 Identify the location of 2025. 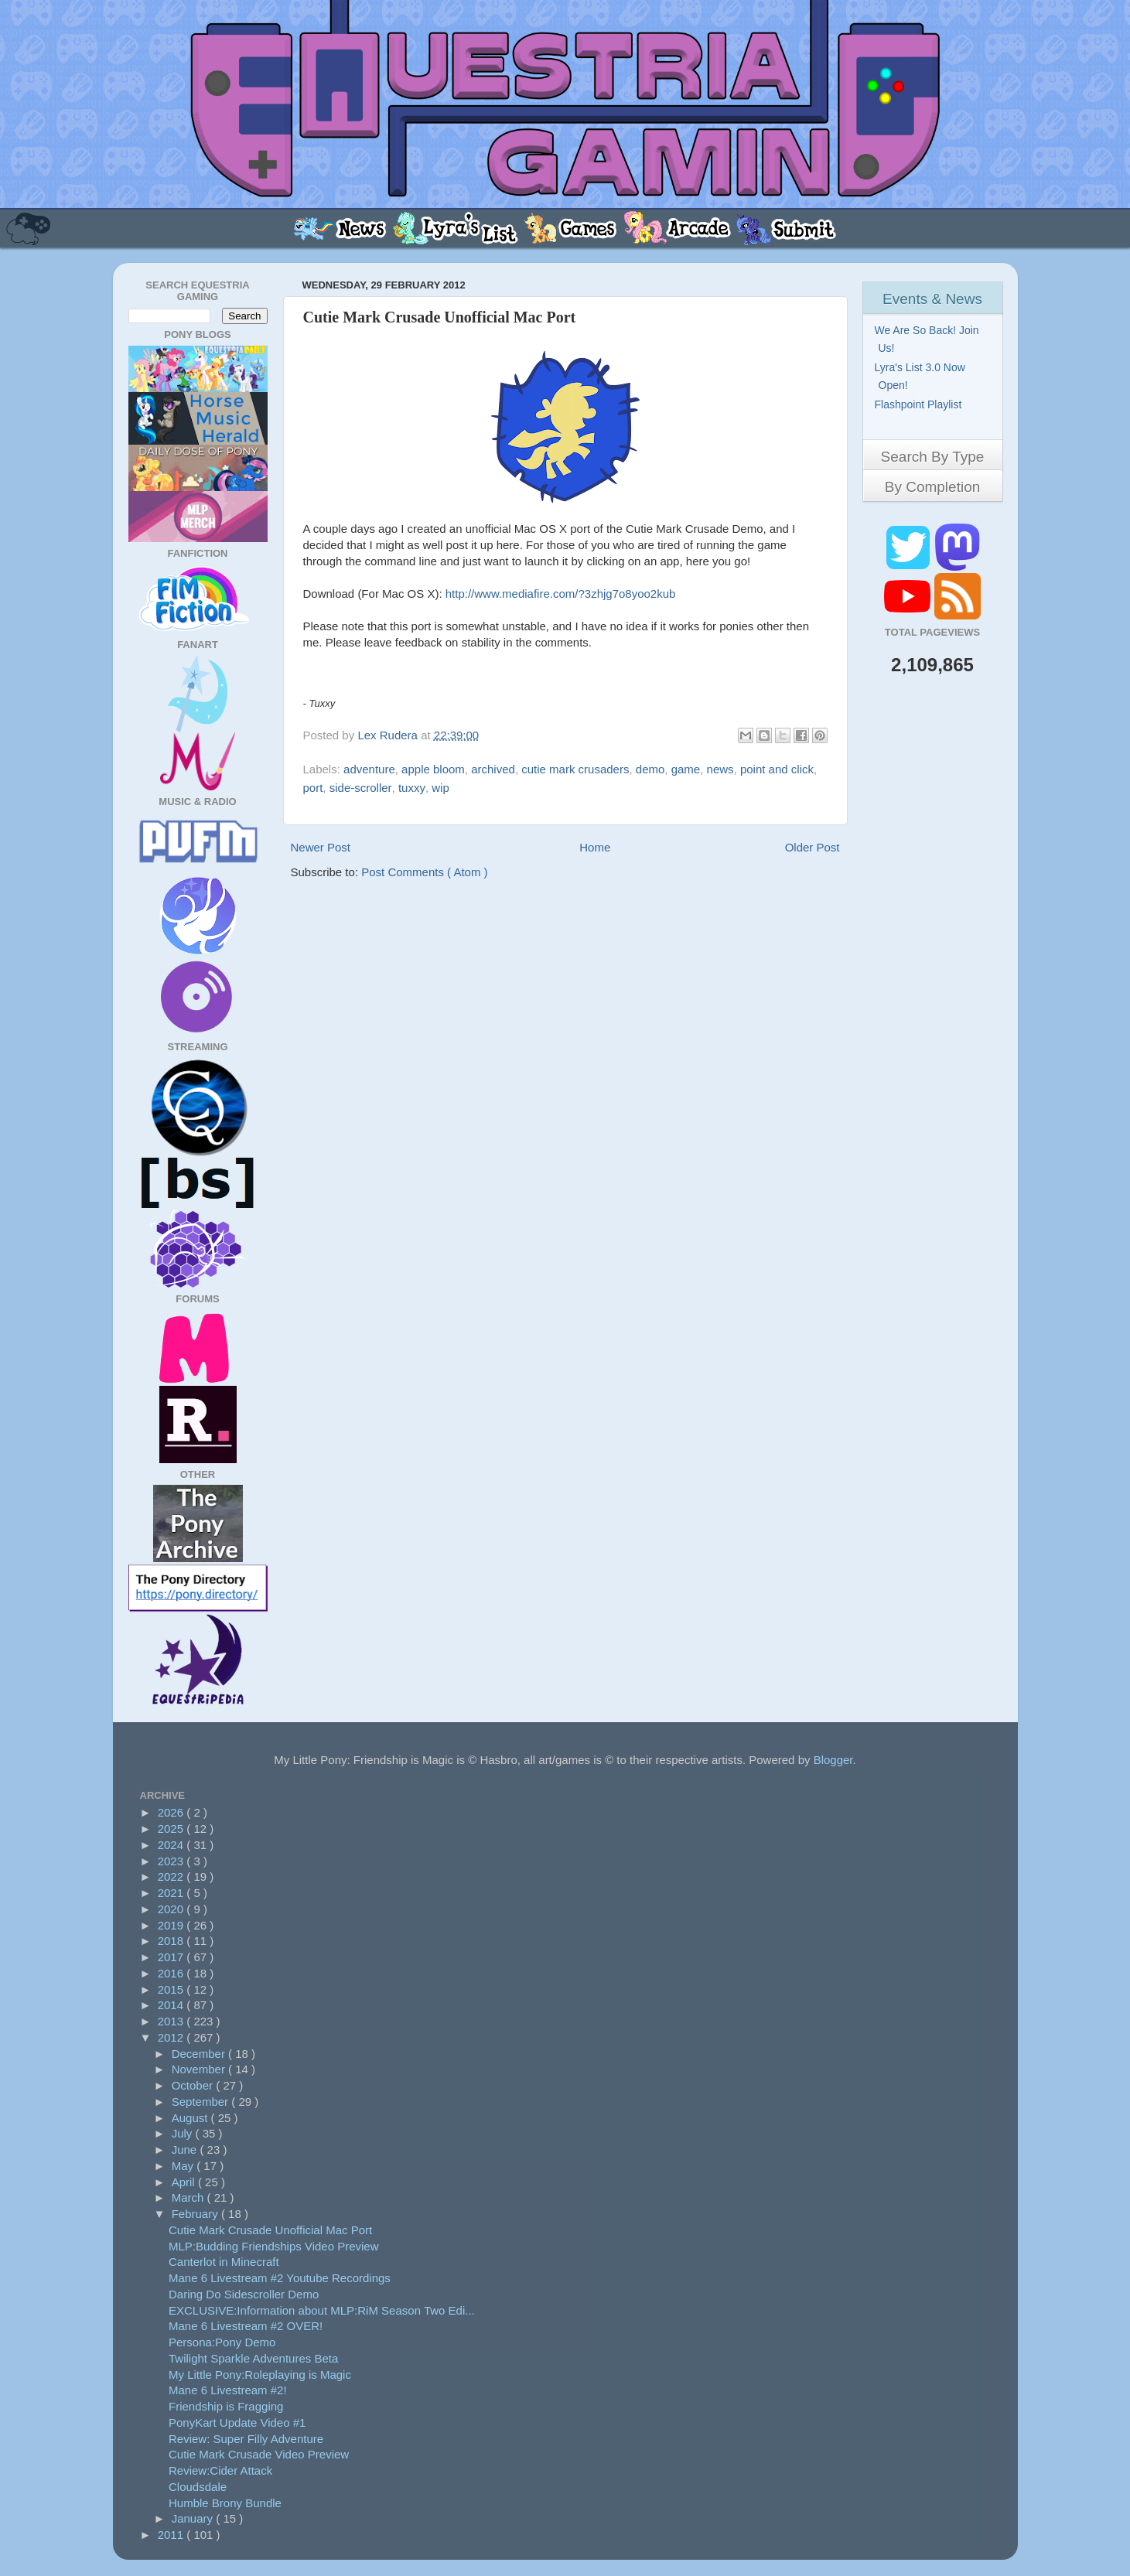
(172, 1828).